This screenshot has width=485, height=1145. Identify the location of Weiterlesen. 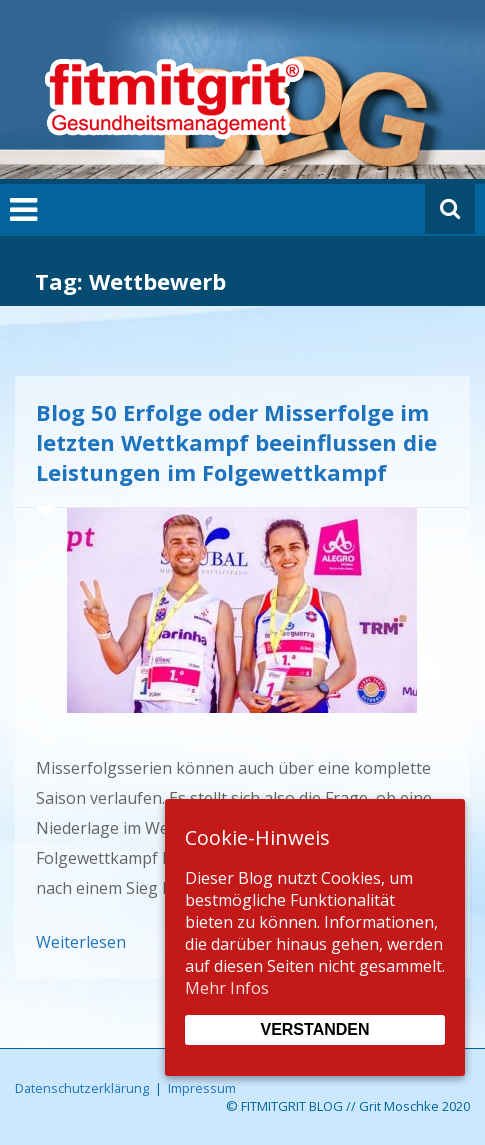
(81, 942).